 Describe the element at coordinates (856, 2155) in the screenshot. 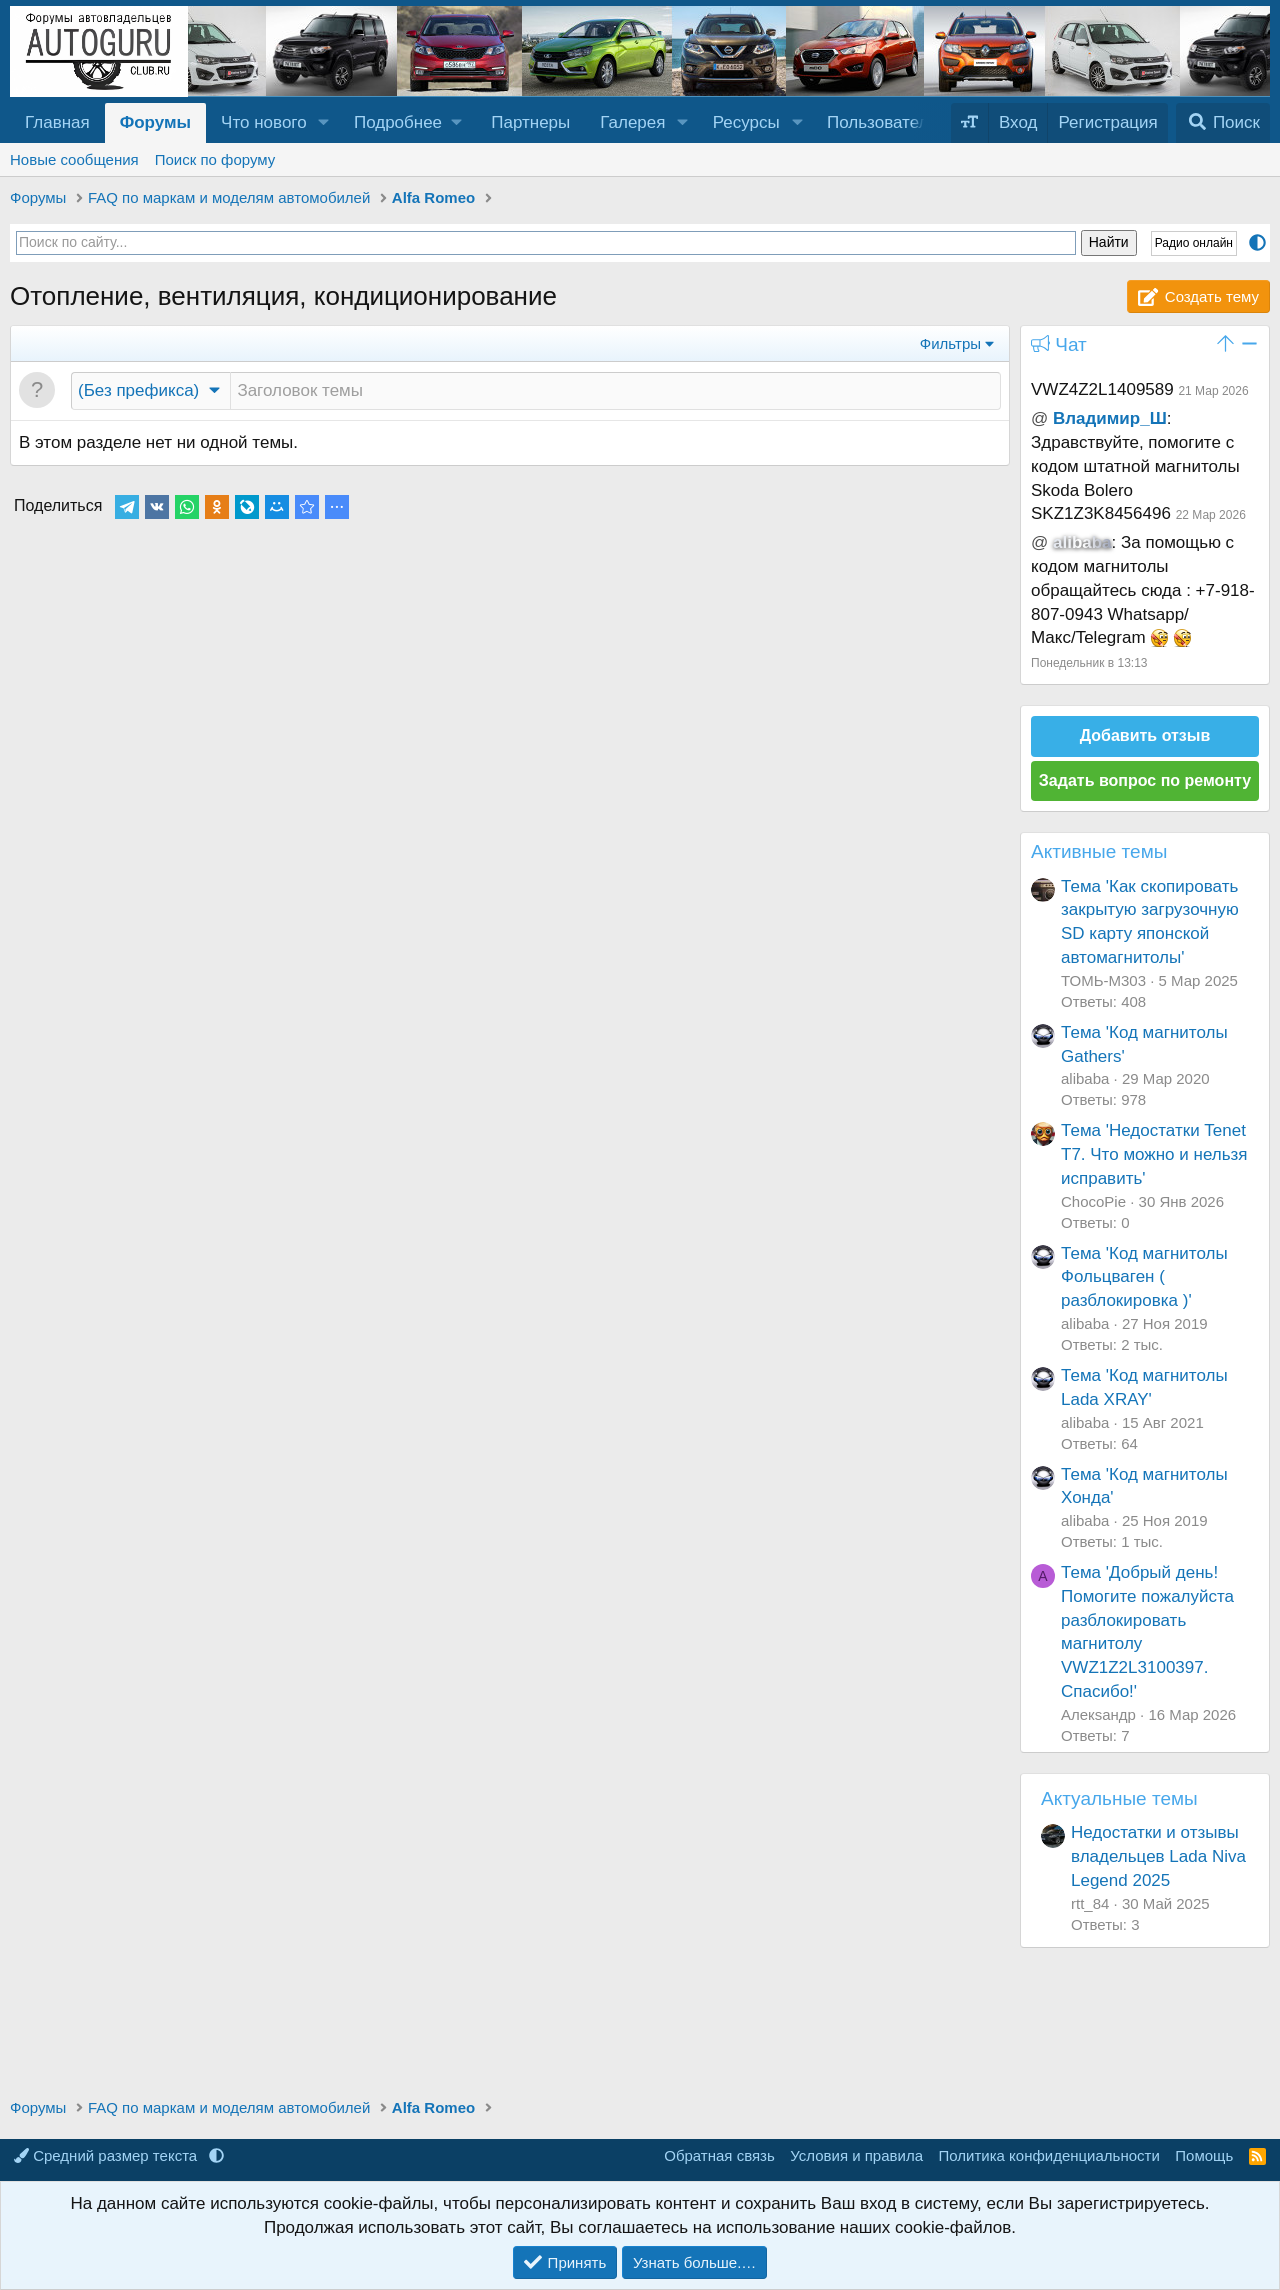

I see `Условия и правила` at that location.